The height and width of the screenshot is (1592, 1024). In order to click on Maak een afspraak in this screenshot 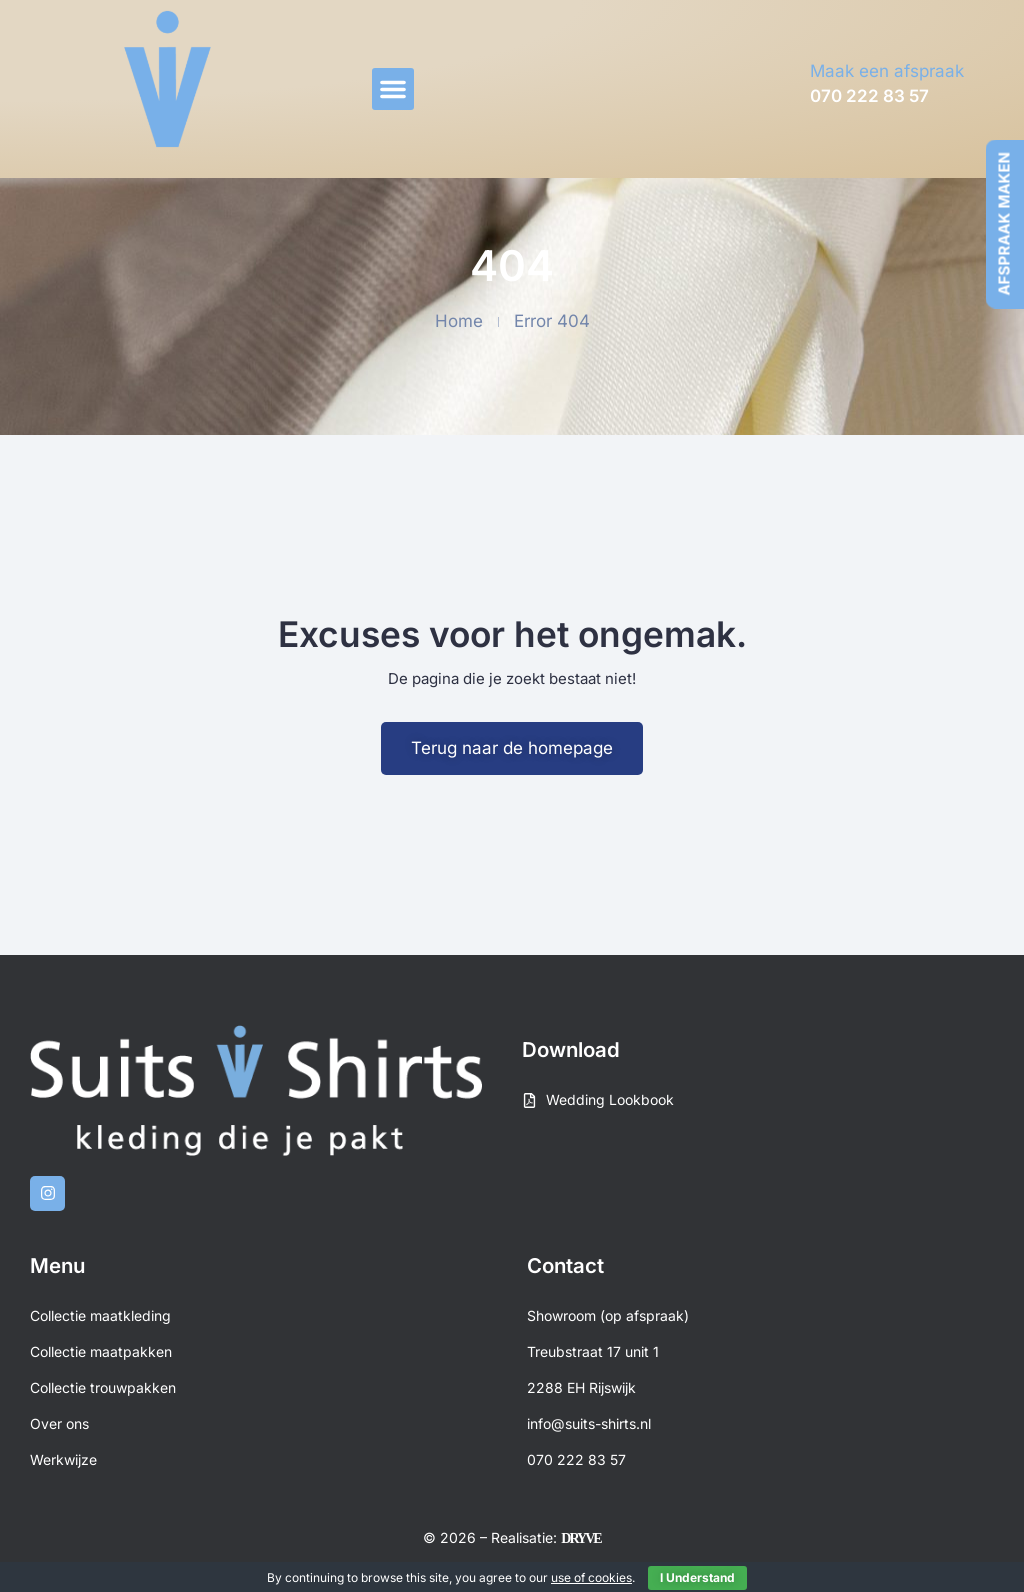, I will do `click(887, 71)`.